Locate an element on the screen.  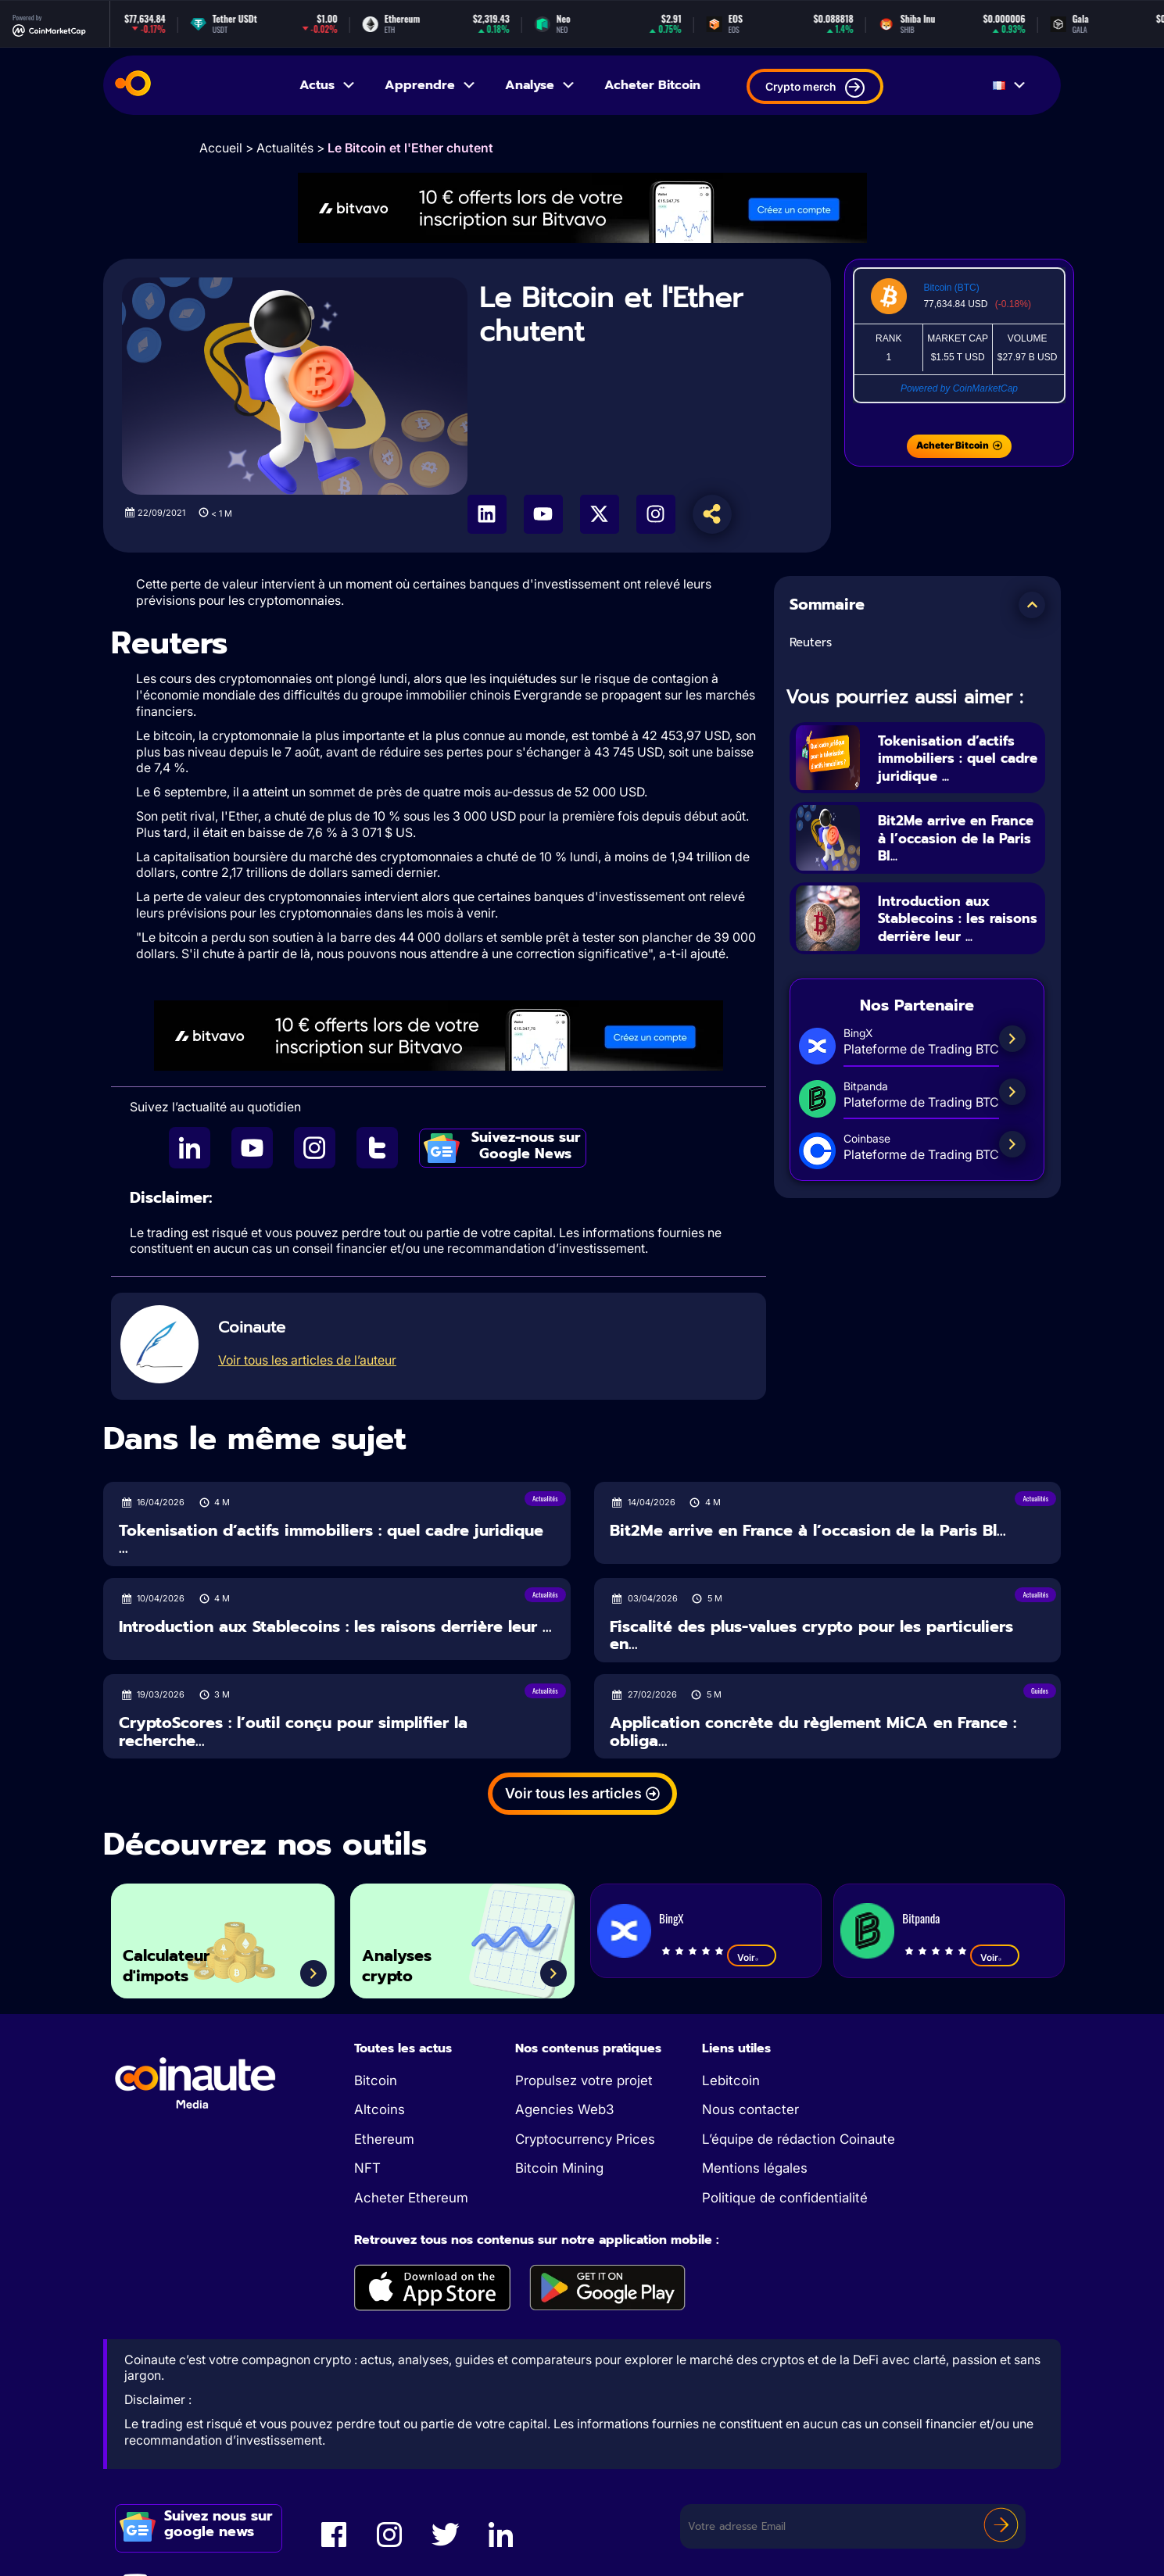
Actualités is located at coordinates (284, 148).